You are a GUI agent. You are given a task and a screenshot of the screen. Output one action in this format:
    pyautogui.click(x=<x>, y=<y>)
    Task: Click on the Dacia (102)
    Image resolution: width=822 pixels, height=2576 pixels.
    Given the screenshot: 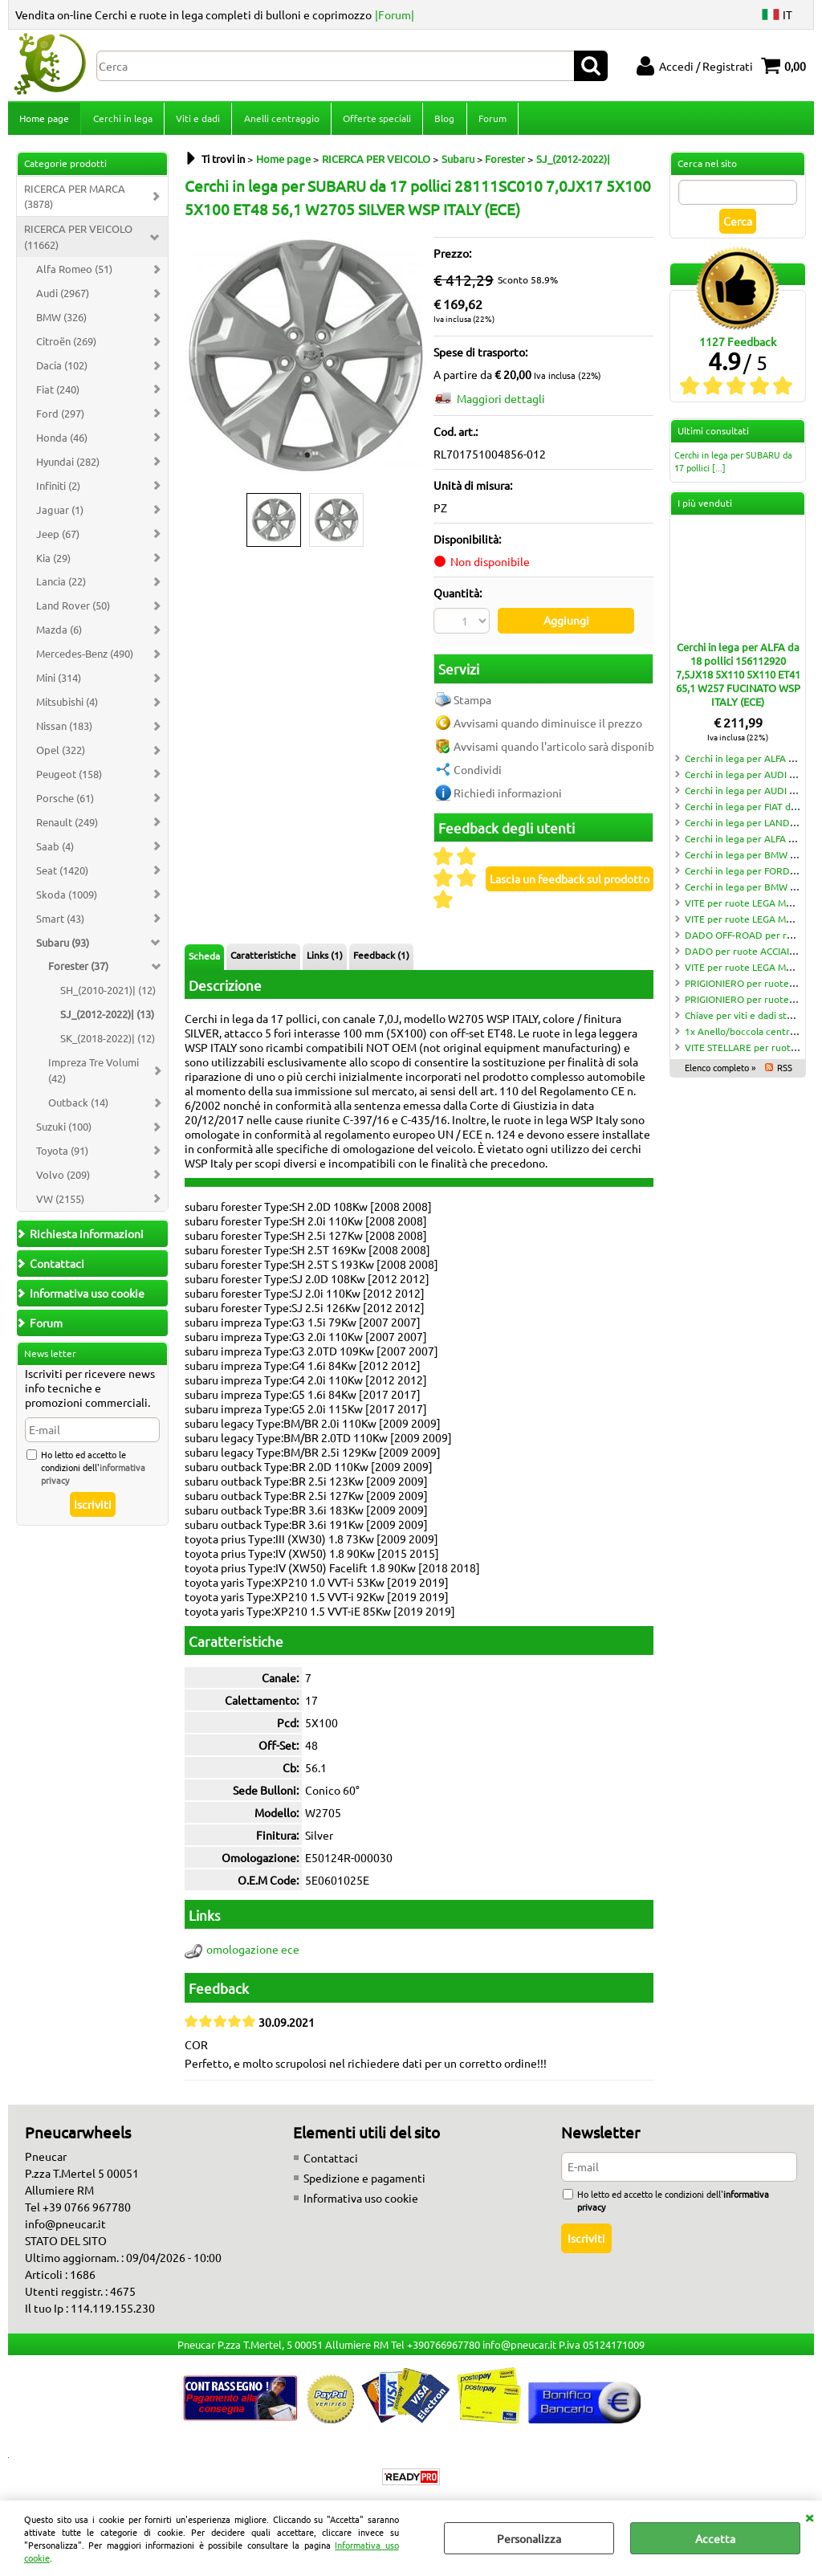 What is the action you would take?
    pyautogui.click(x=61, y=370)
    